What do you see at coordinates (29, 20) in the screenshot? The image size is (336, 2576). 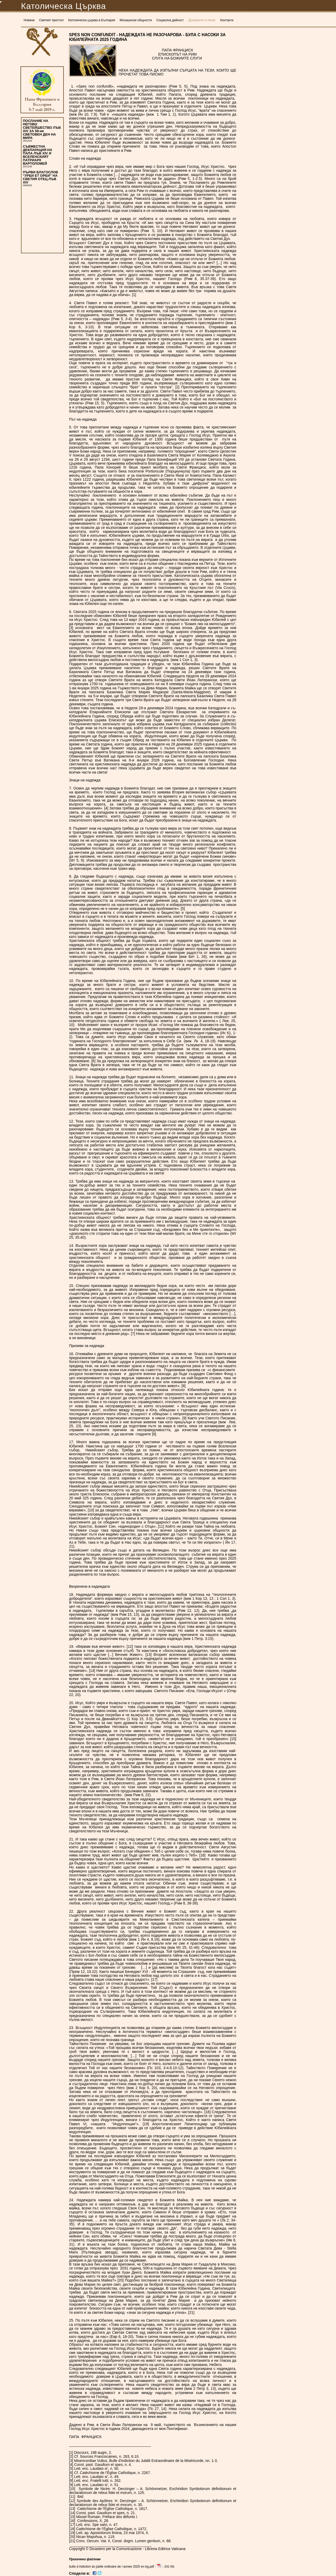 I see `Новини` at bounding box center [29, 20].